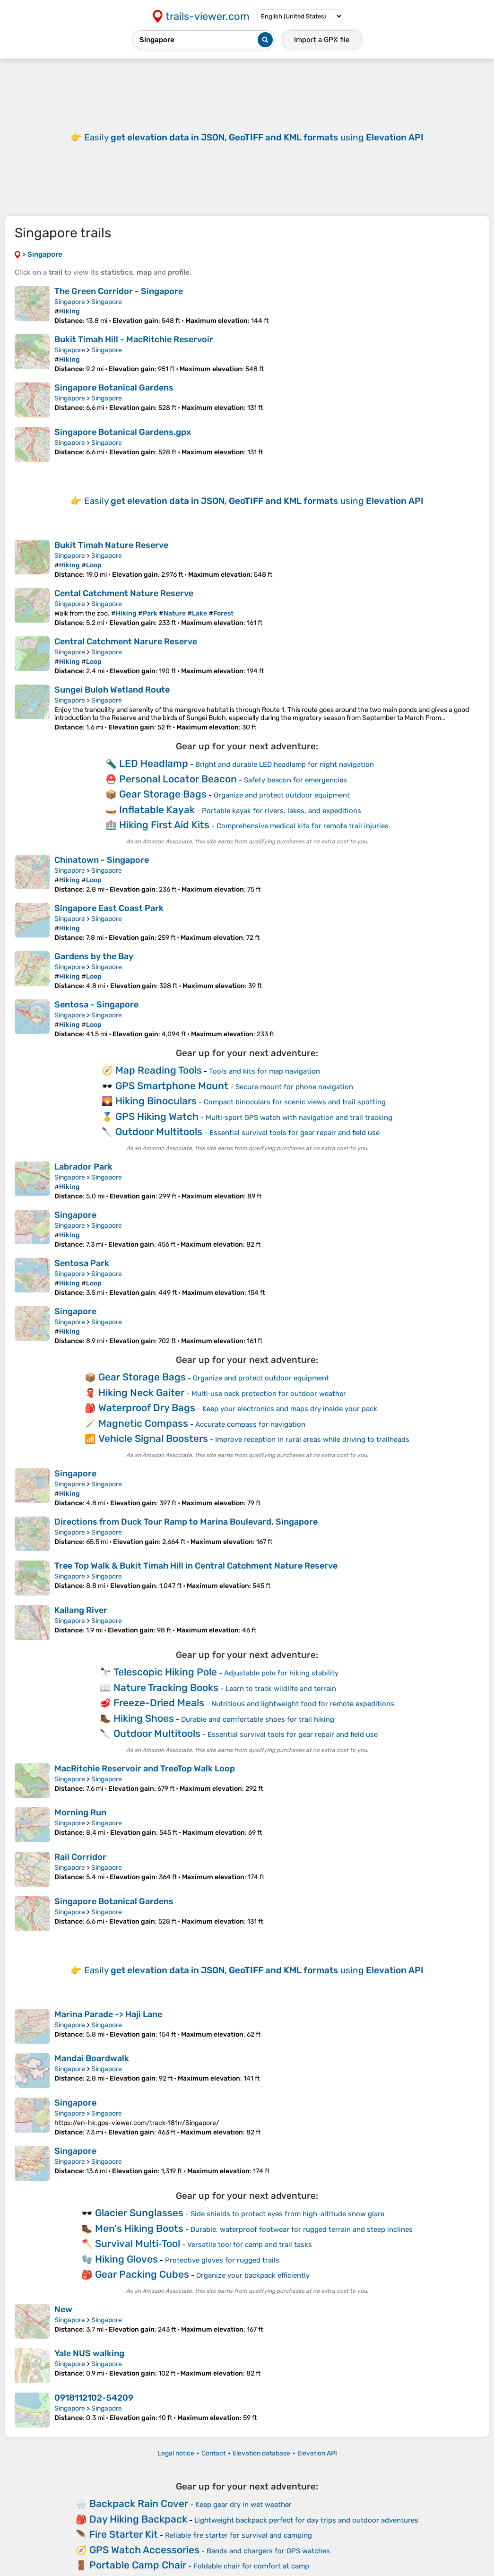 Image resolution: width=494 pixels, height=2576 pixels. Describe the element at coordinates (243, 2504) in the screenshot. I see `Keep gear dry in wet weather` at that location.